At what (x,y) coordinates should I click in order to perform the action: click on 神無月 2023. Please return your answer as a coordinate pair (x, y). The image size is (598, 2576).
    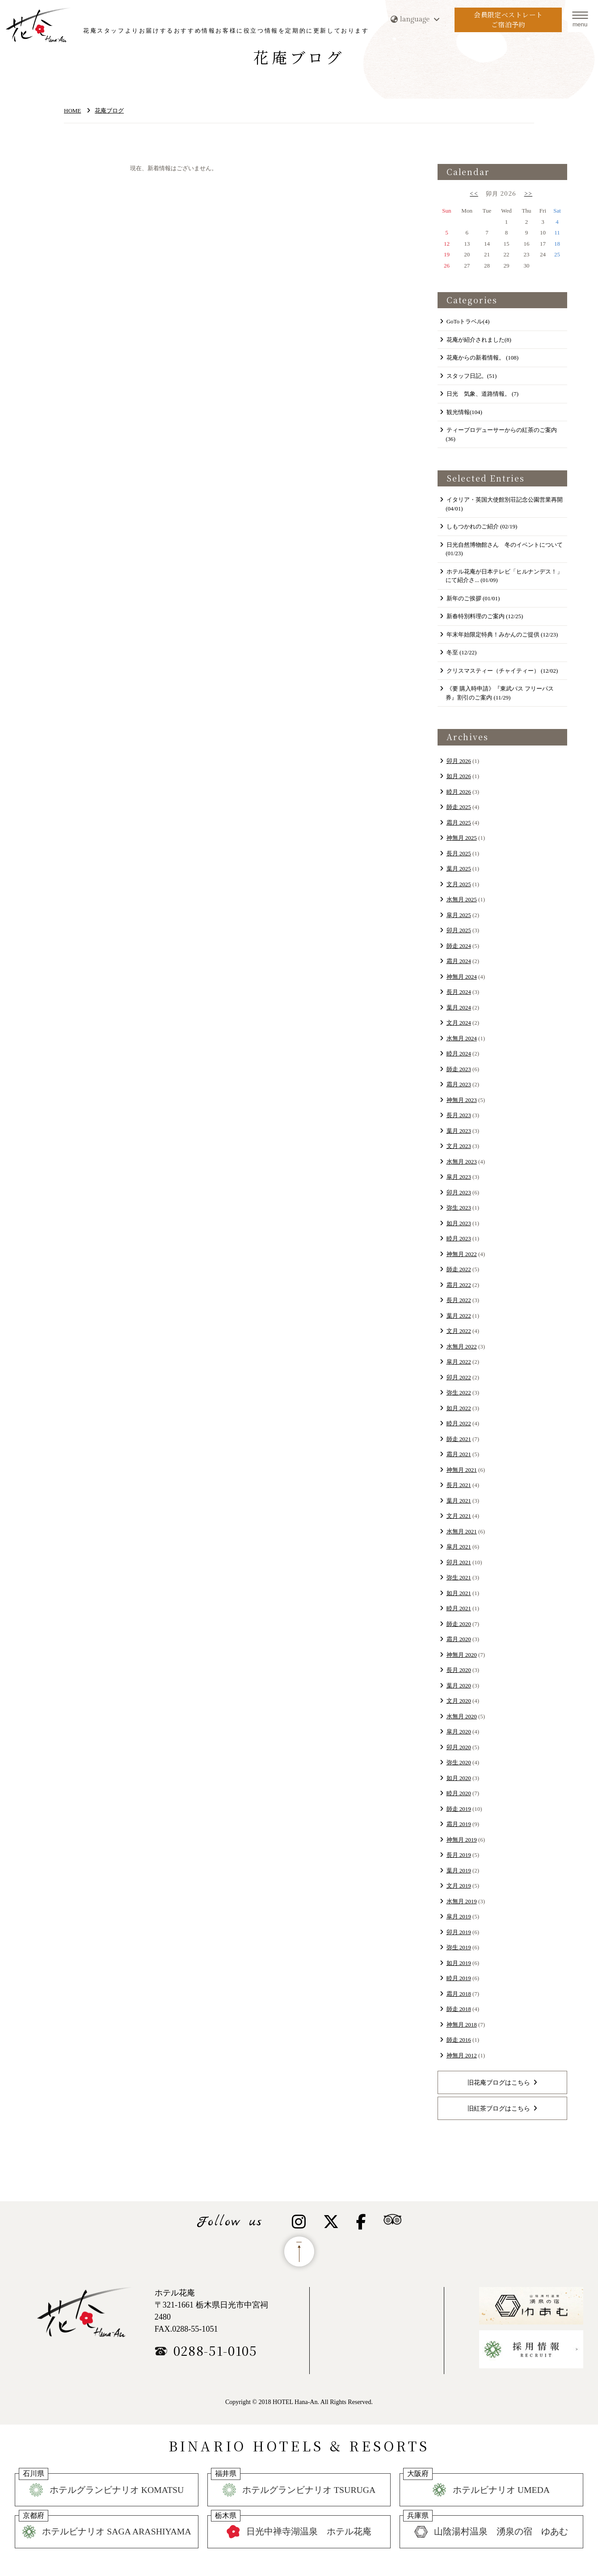
    Looking at the image, I should click on (461, 1100).